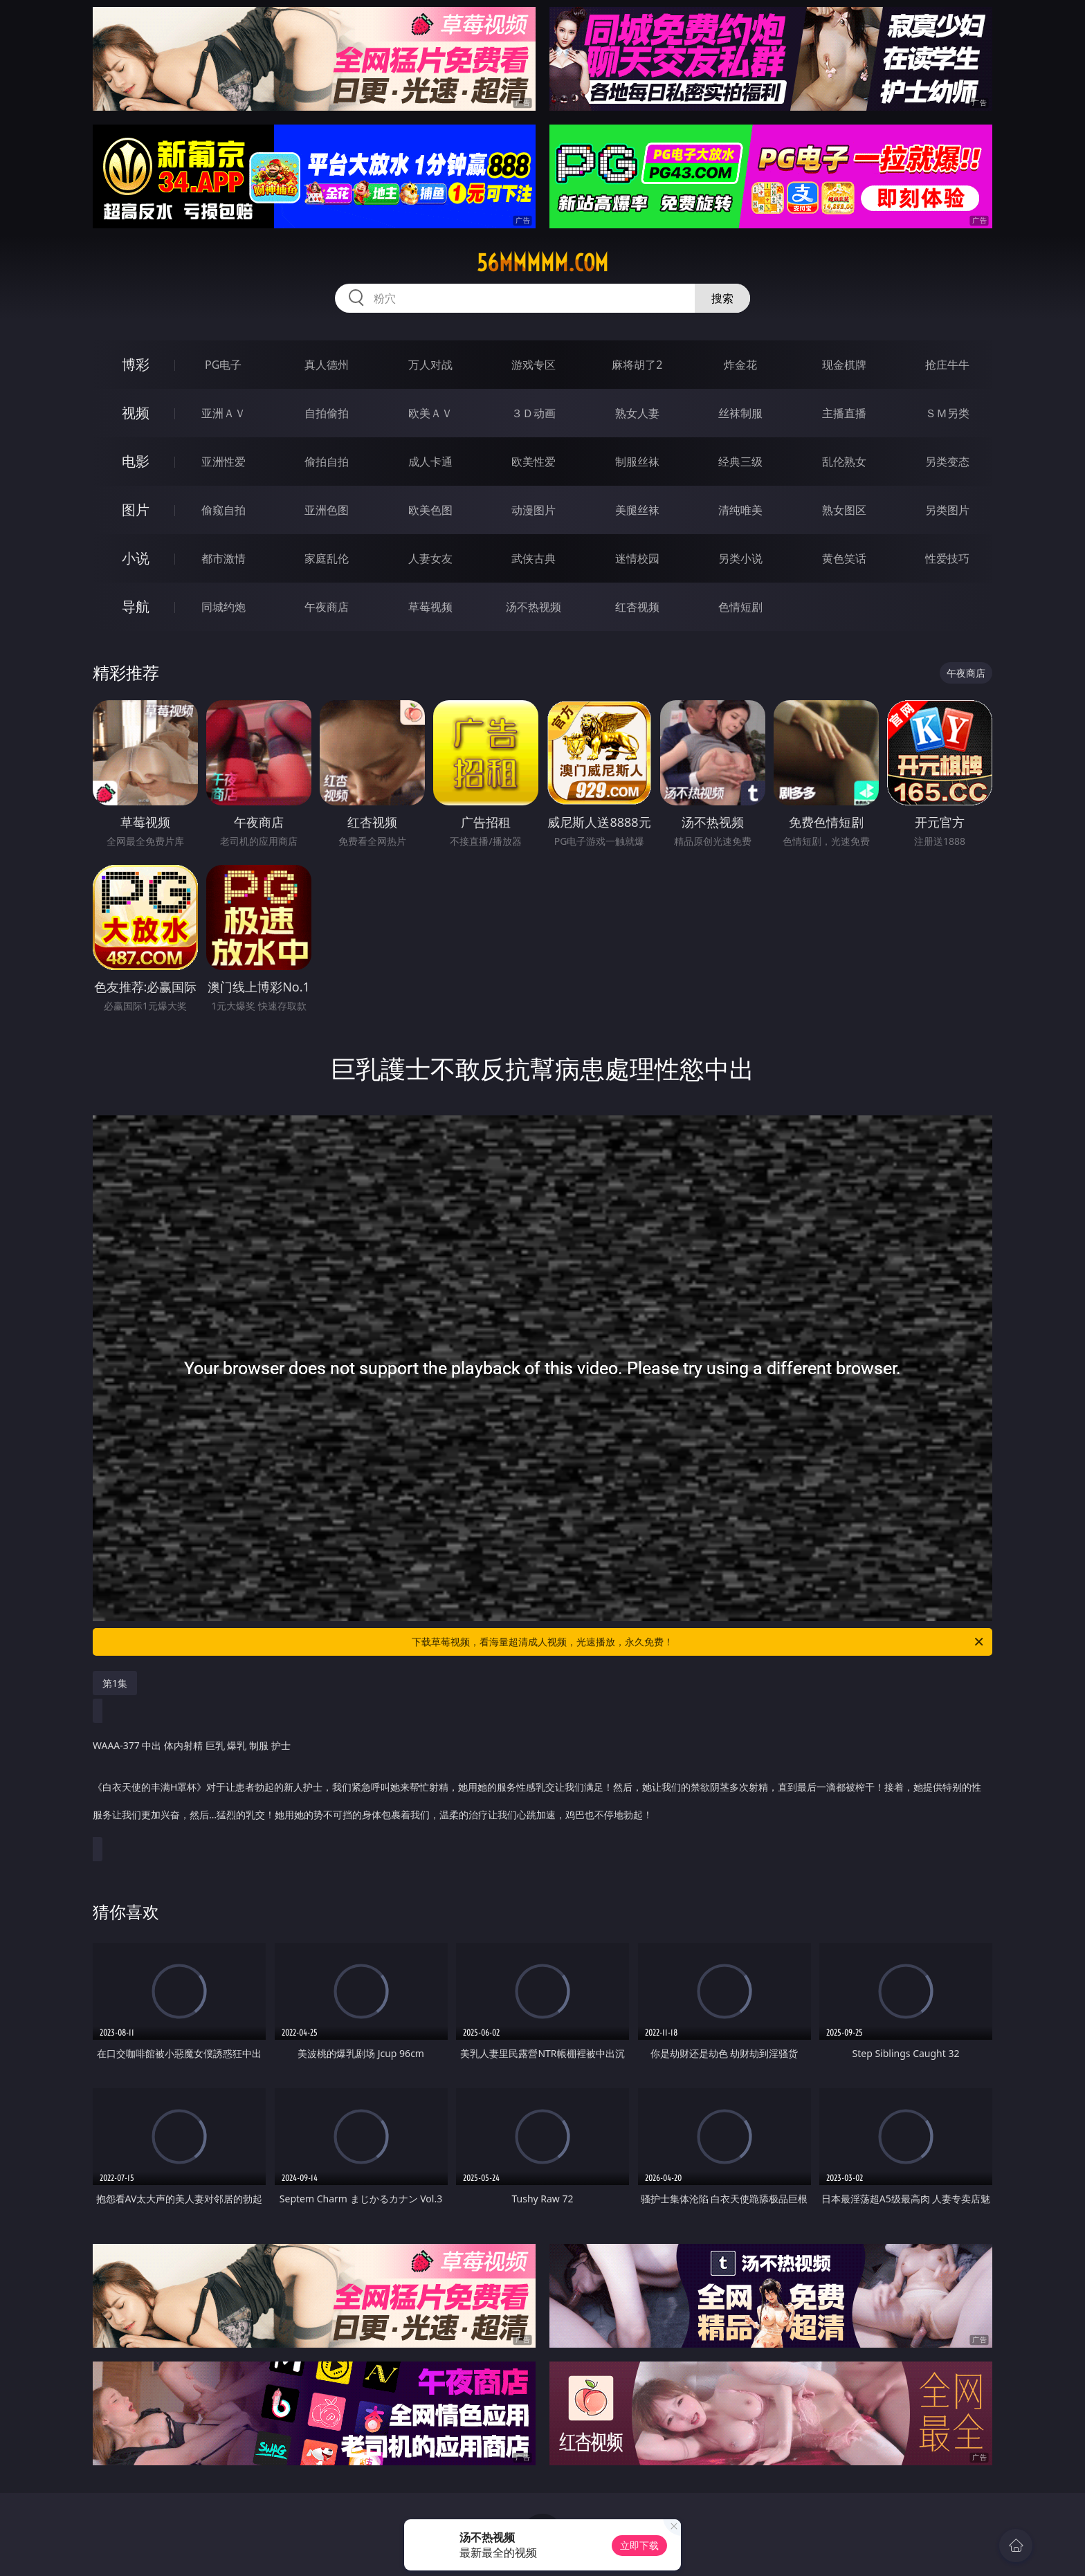 This screenshot has height=2576, width=1085. What do you see at coordinates (740, 461) in the screenshot?
I see `经典三级` at bounding box center [740, 461].